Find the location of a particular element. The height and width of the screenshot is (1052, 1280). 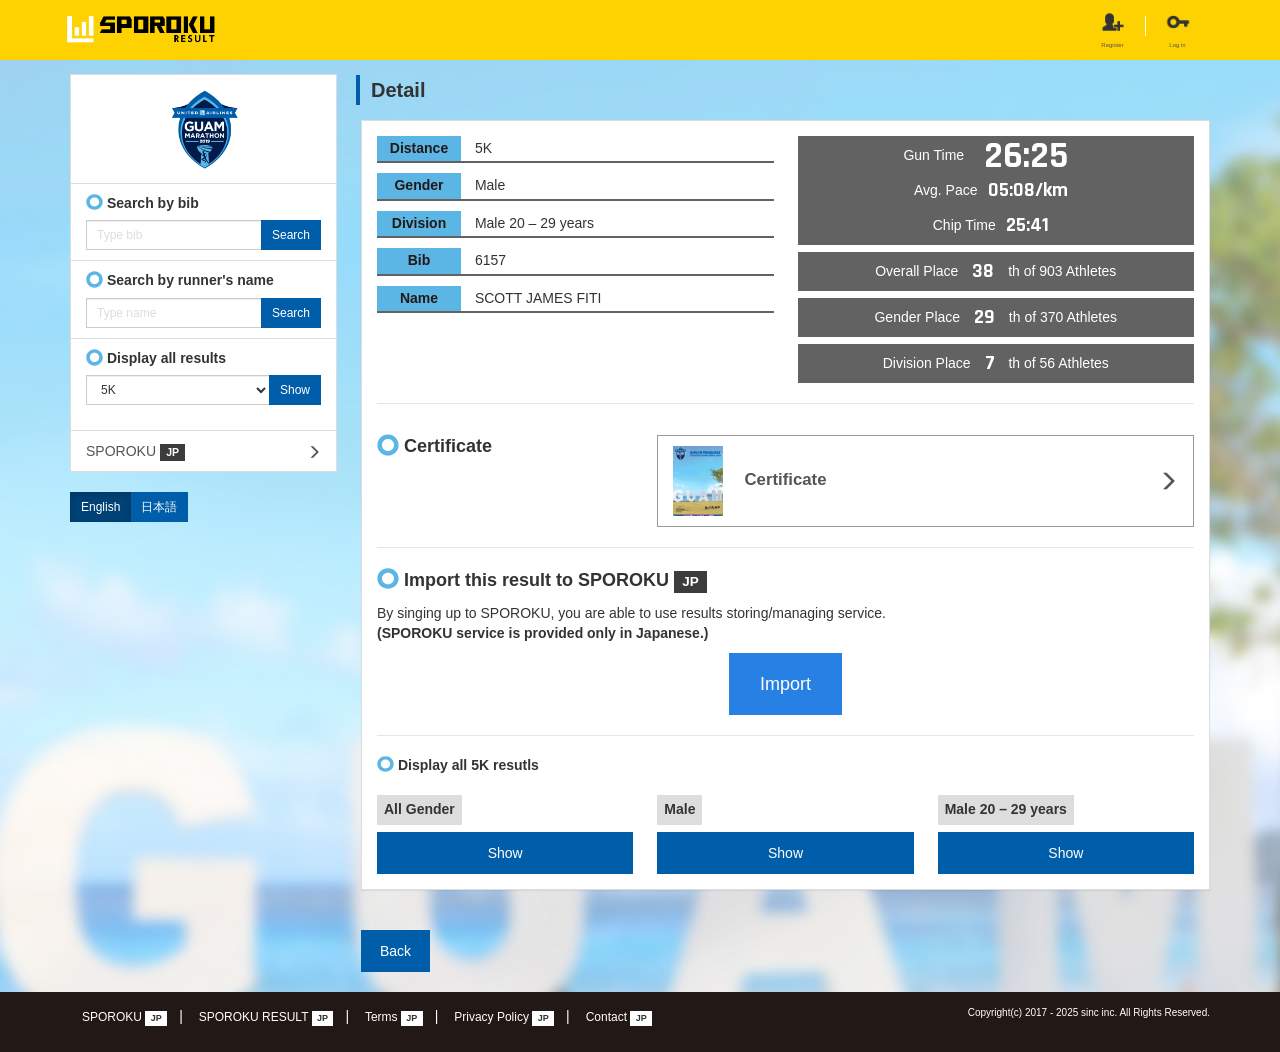

日本語 is located at coordinates (159, 507).